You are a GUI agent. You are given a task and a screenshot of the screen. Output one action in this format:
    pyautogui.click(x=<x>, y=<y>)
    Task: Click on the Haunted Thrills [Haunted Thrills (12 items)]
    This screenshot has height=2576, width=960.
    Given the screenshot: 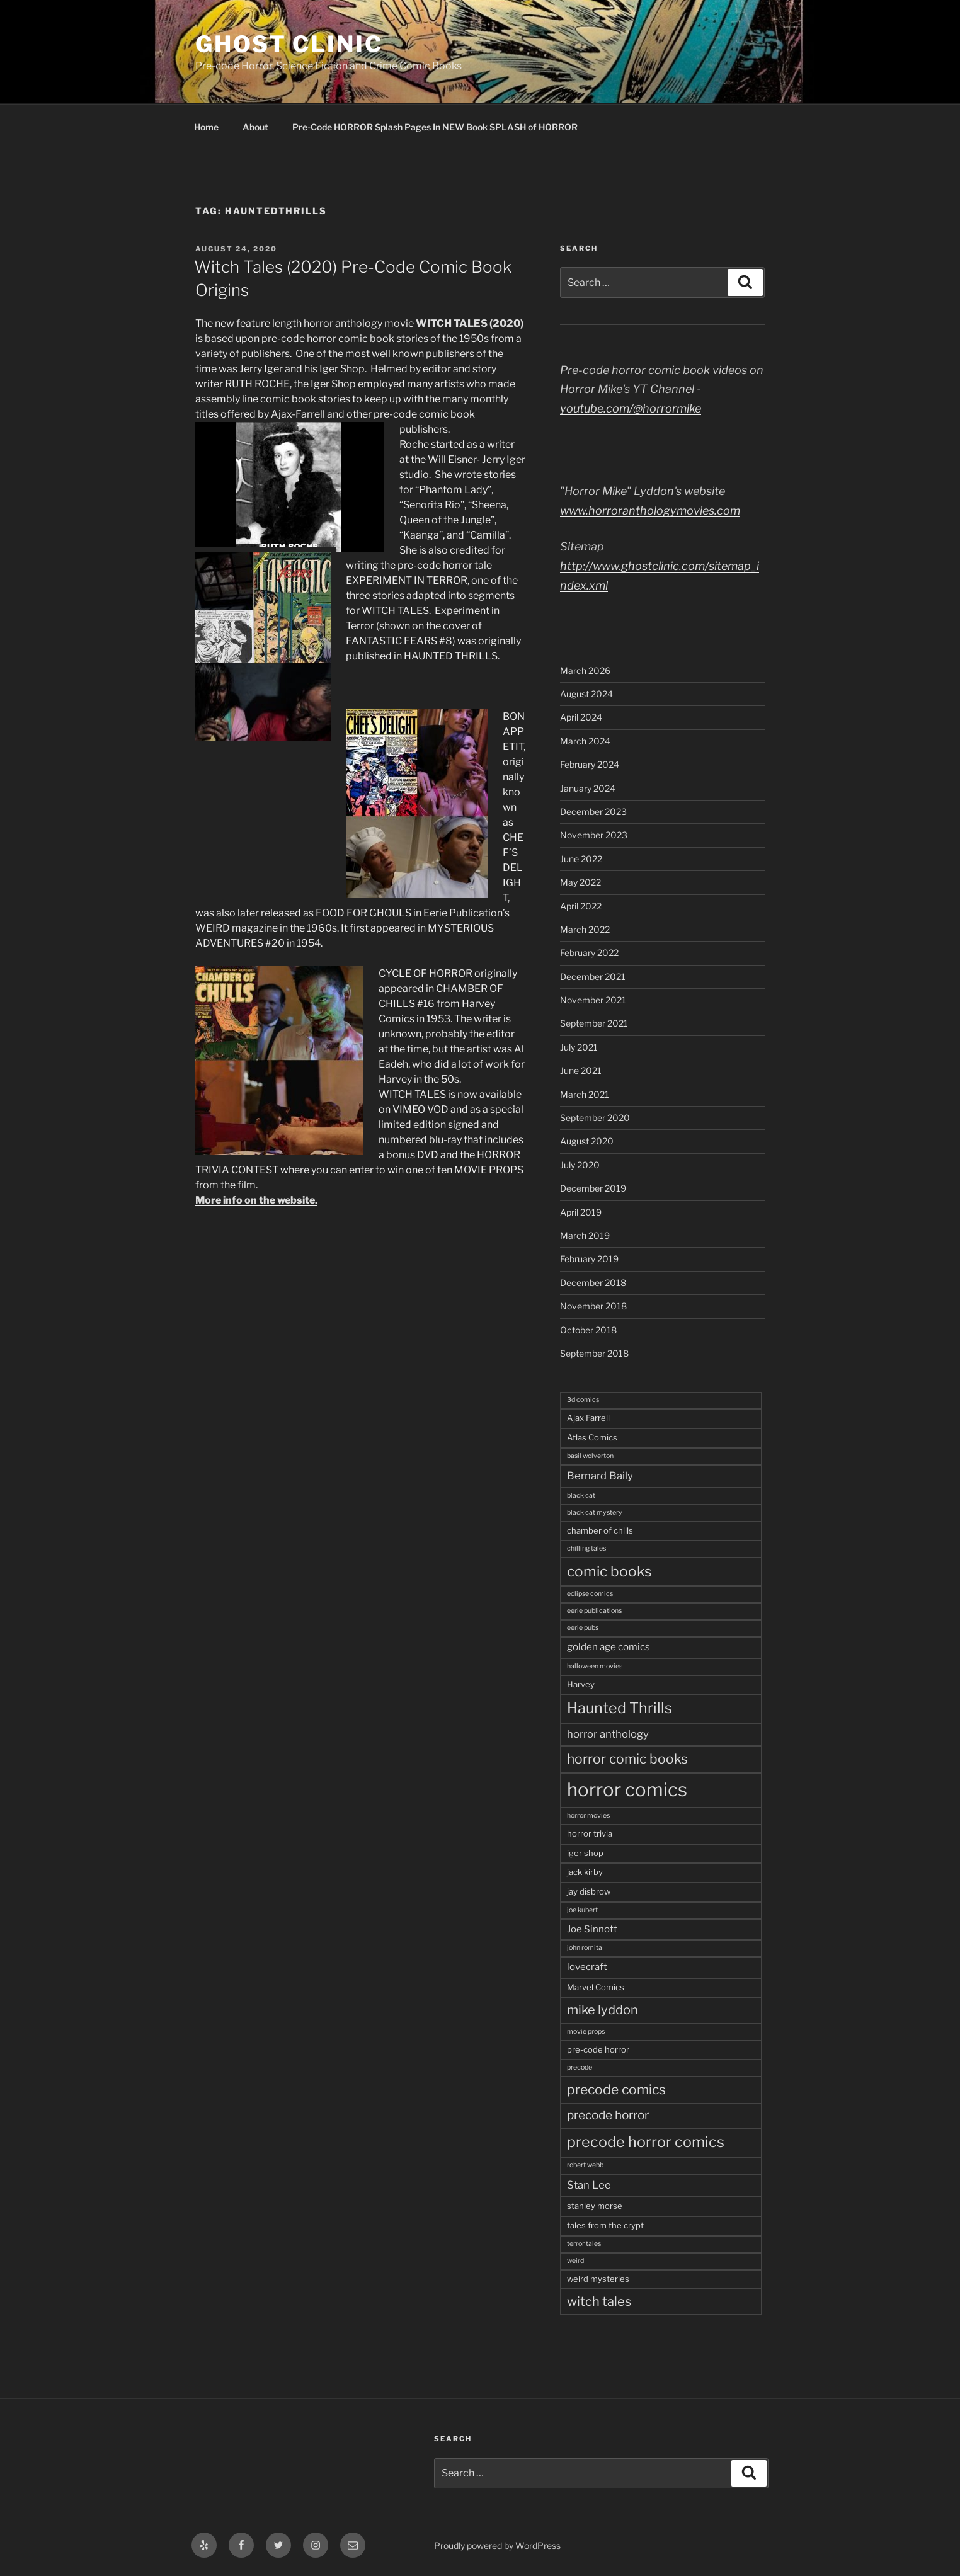 What is the action you would take?
    pyautogui.click(x=619, y=1708)
    